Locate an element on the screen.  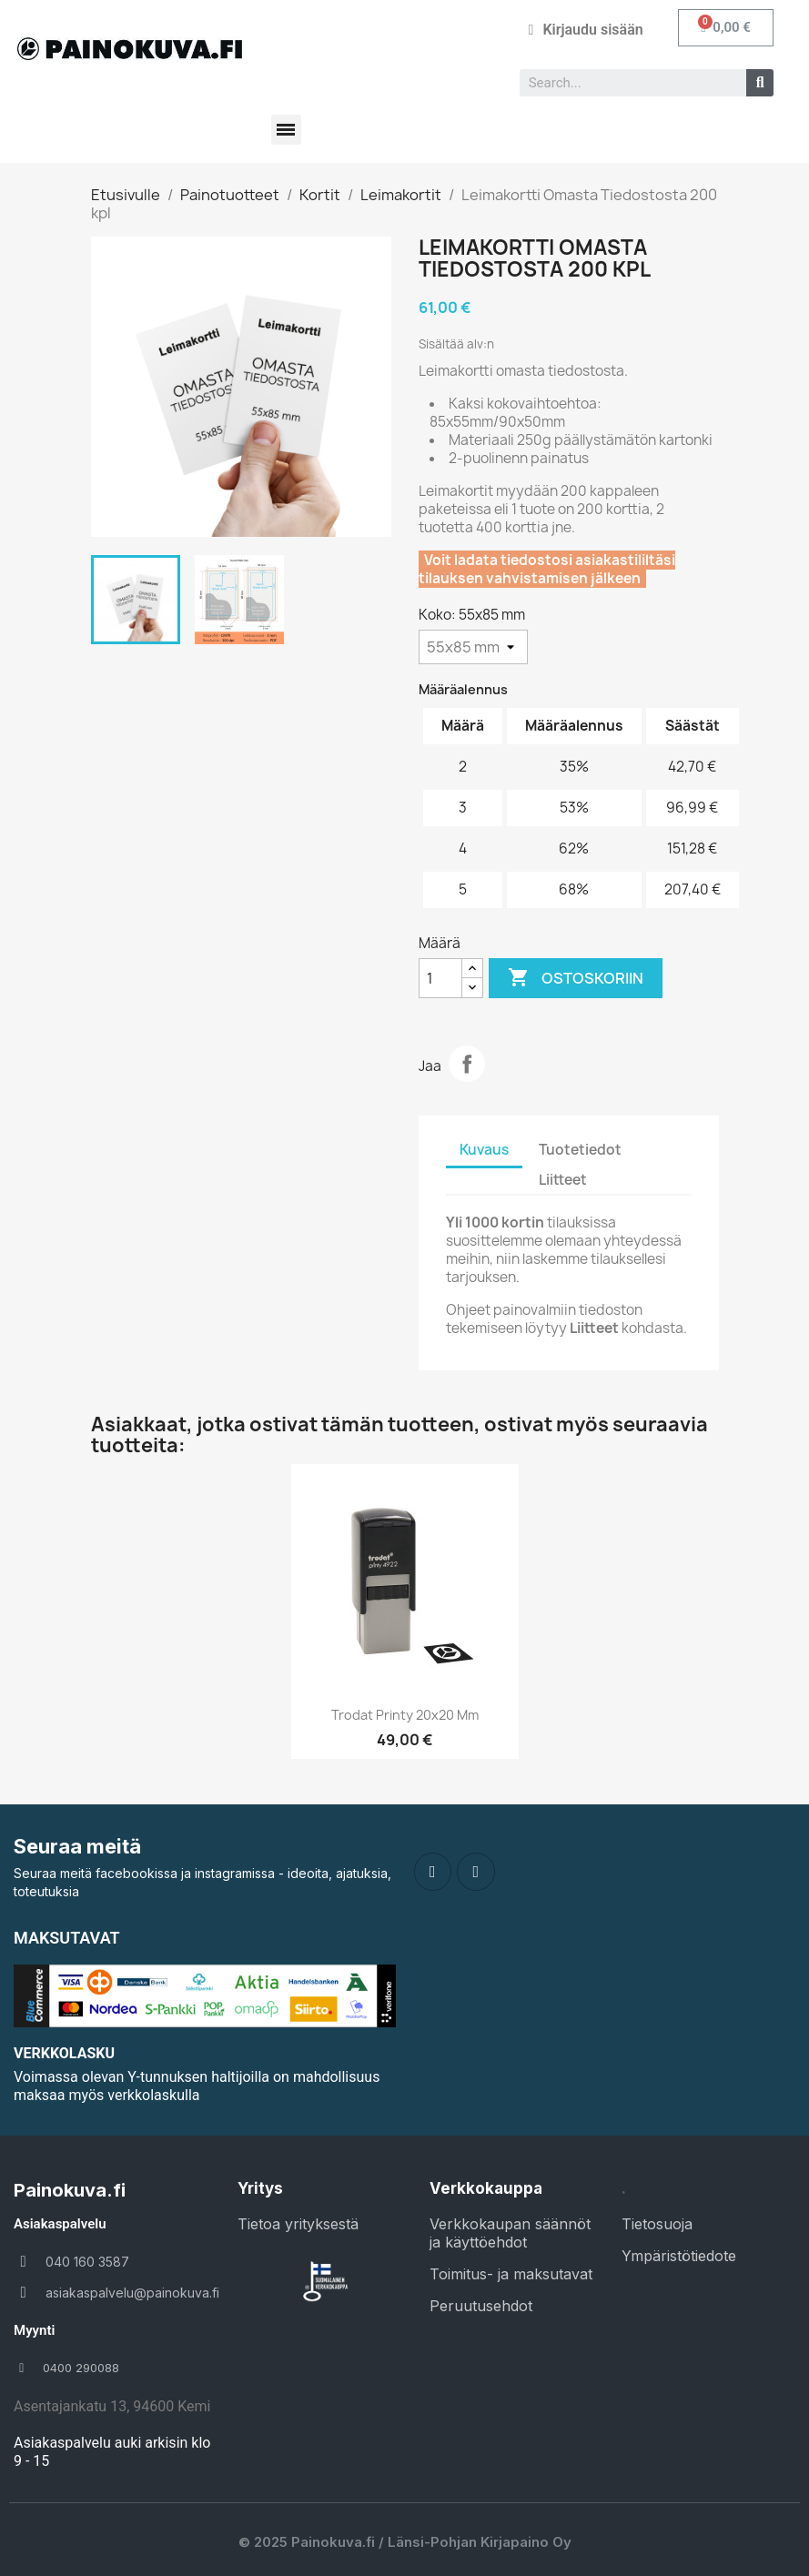
[Koko] is located at coordinates (473, 647).